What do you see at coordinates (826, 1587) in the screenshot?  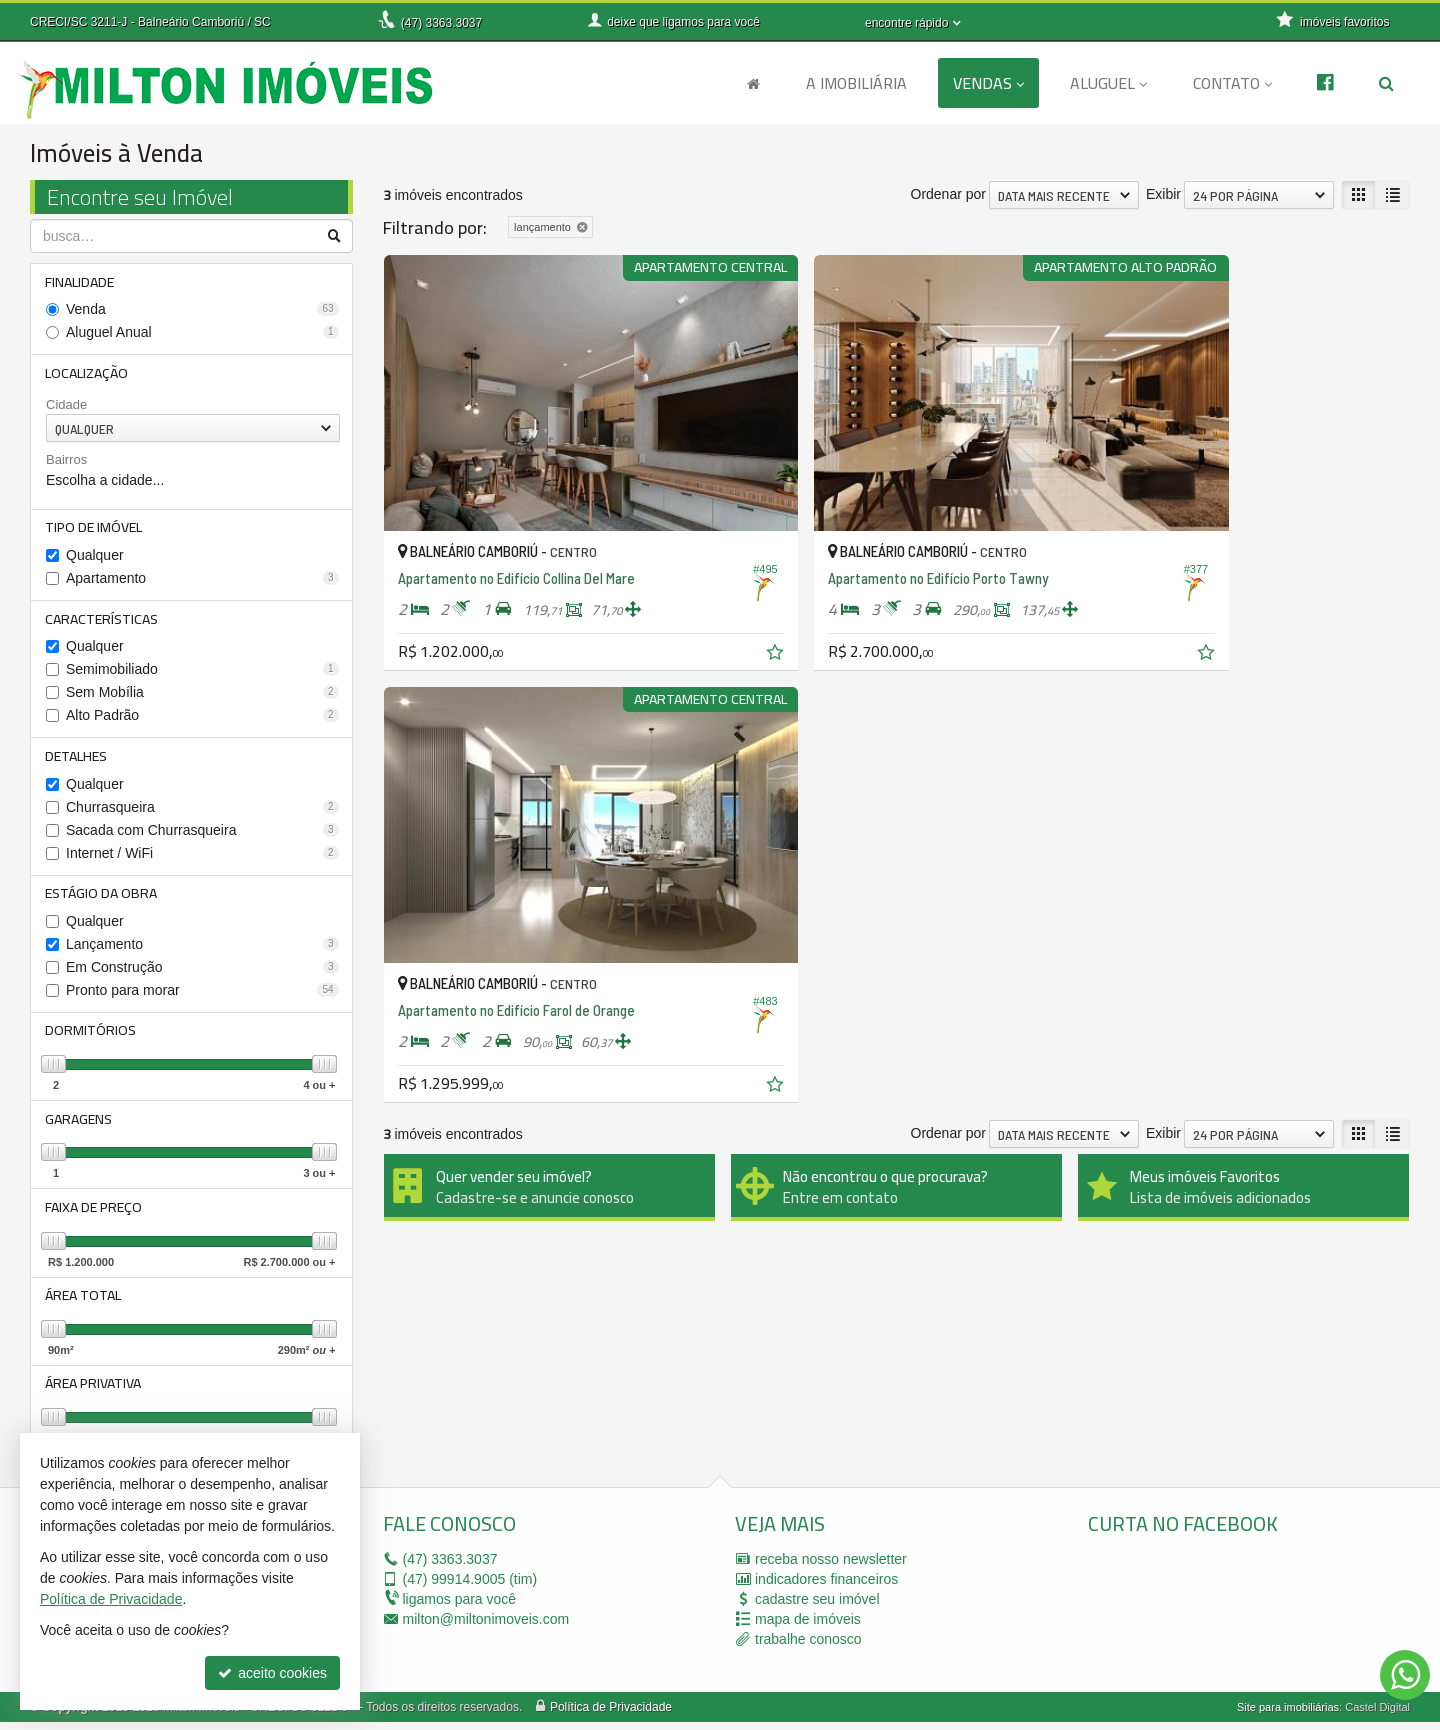 I see `indicadores financeiros` at bounding box center [826, 1587].